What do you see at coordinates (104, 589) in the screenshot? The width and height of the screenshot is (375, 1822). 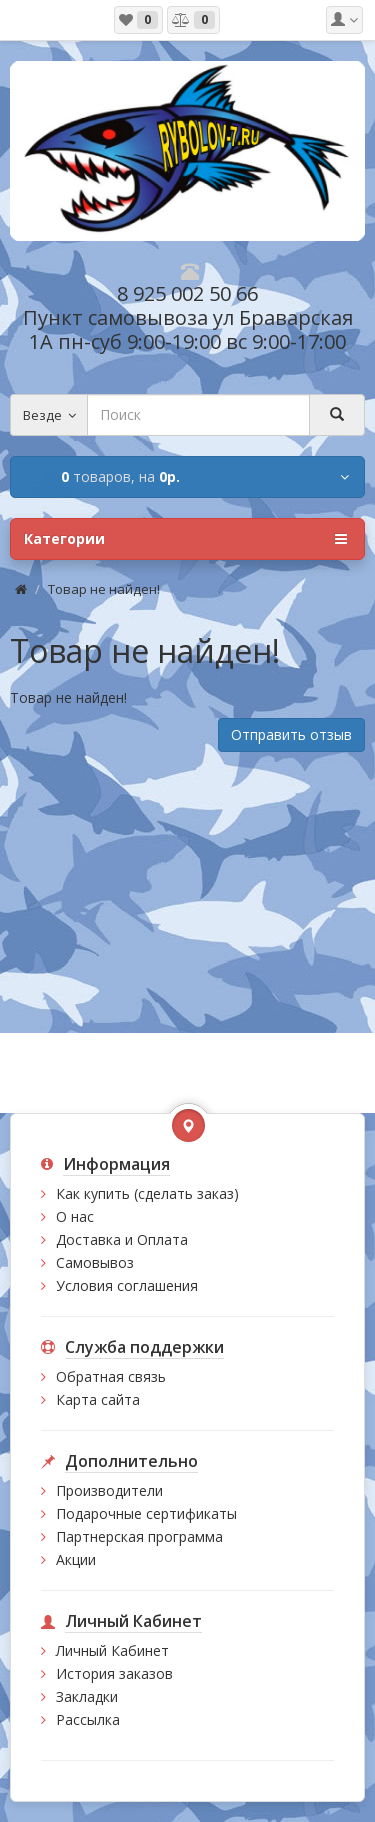 I see `Товар не найден!` at bounding box center [104, 589].